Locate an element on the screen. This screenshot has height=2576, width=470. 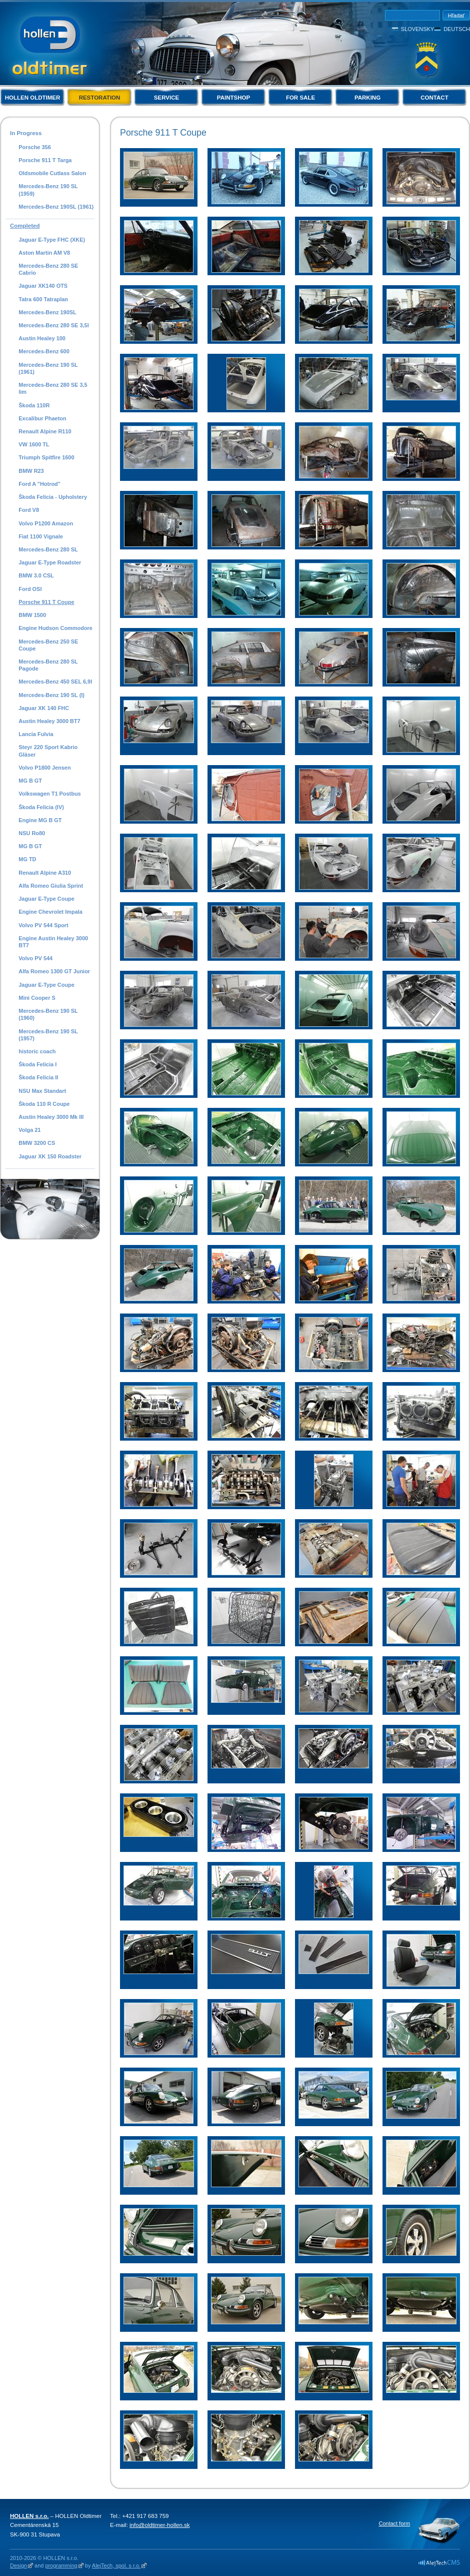
Fiat 1100 Vignale is located at coordinates (40, 536).